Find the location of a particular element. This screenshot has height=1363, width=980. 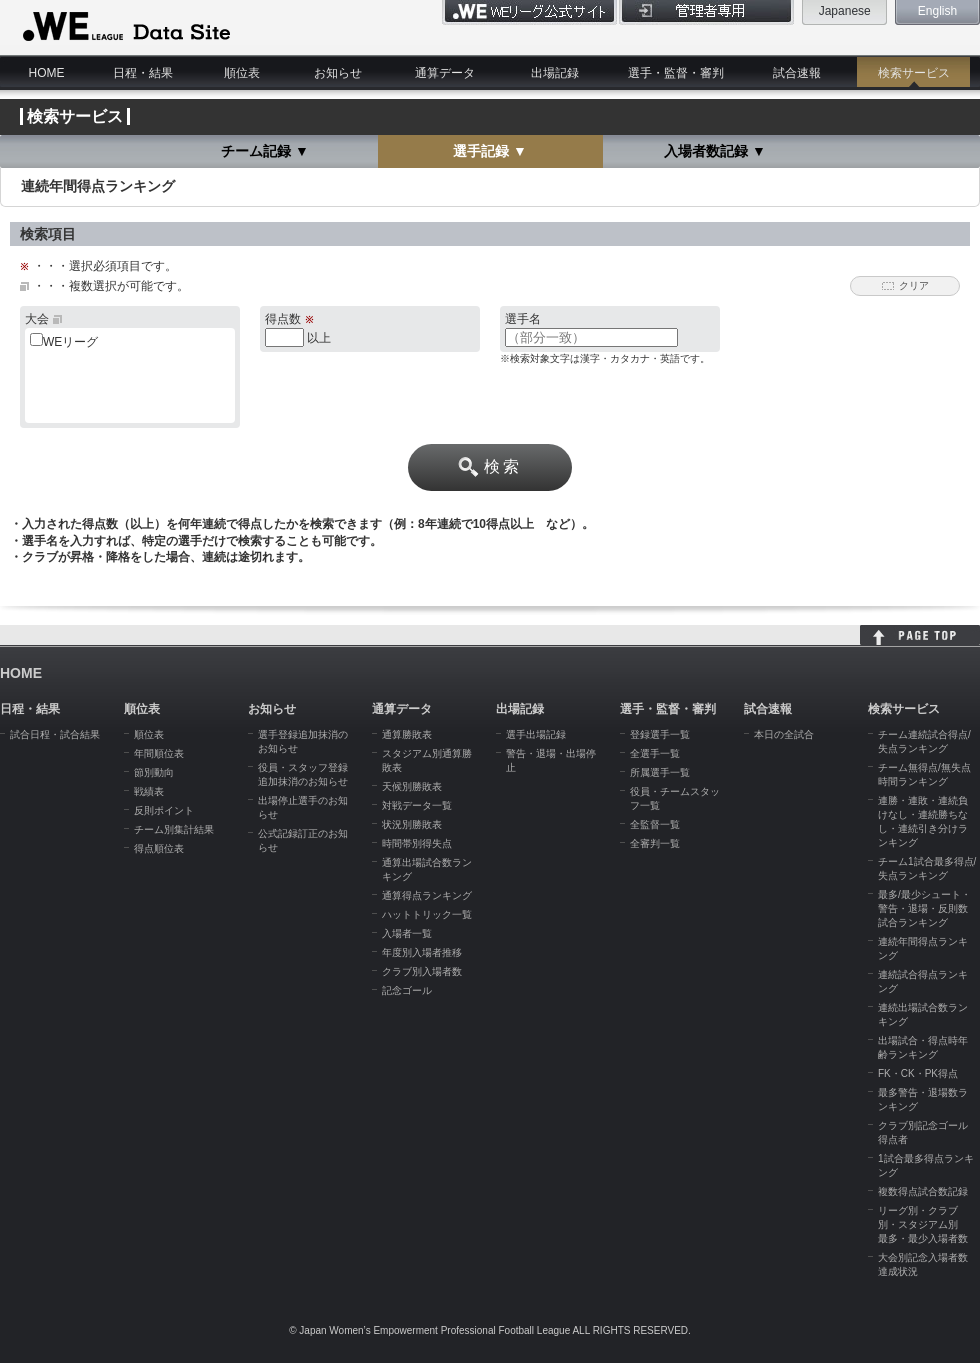

選手・監督・審判 is located at coordinates (676, 73).